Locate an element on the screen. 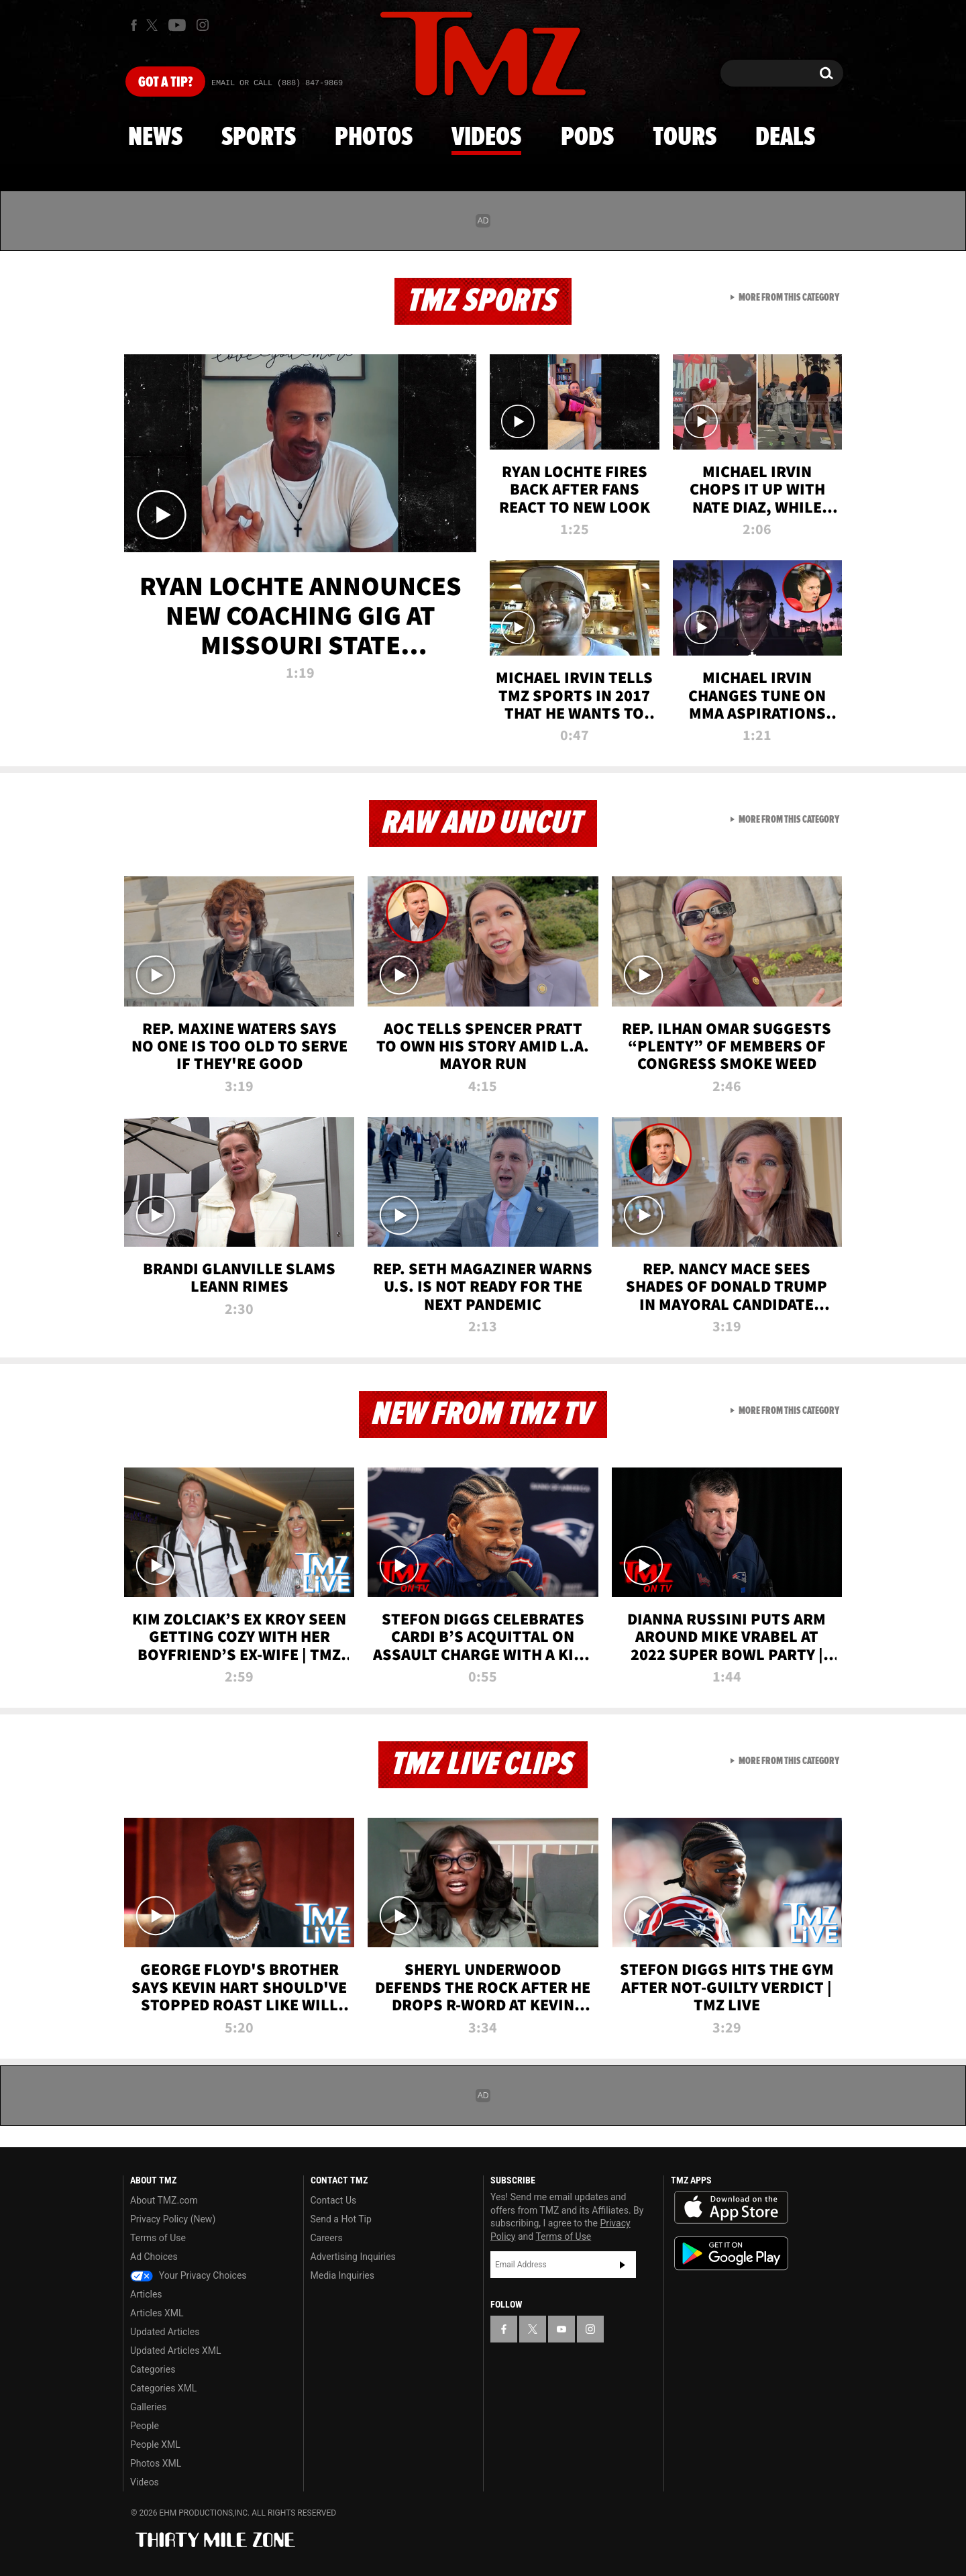 The height and width of the screenshot is (2576, 966). Videos is located at coordinates (486, 137).